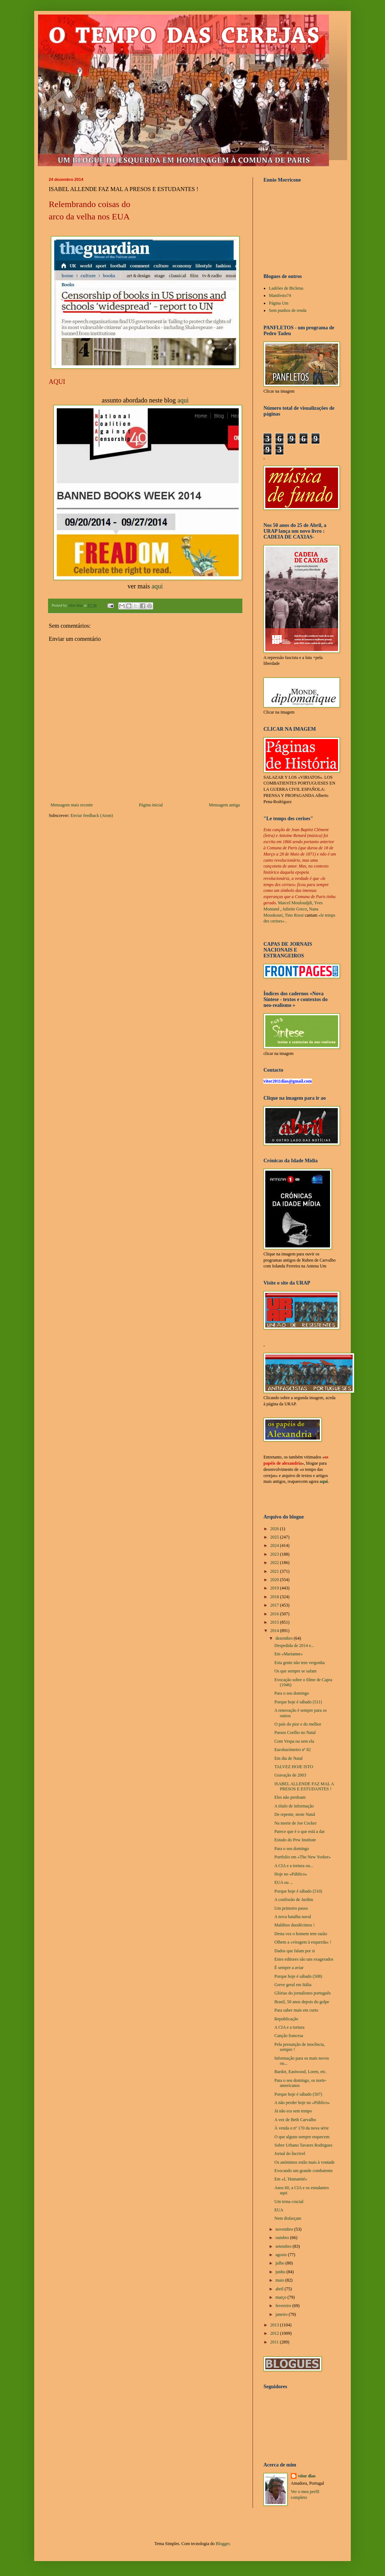 The width and height of the screenshot is (385, 2576). Describe the element at coordinates (280, 2271) in the screenshot. I see `junho` at that location.